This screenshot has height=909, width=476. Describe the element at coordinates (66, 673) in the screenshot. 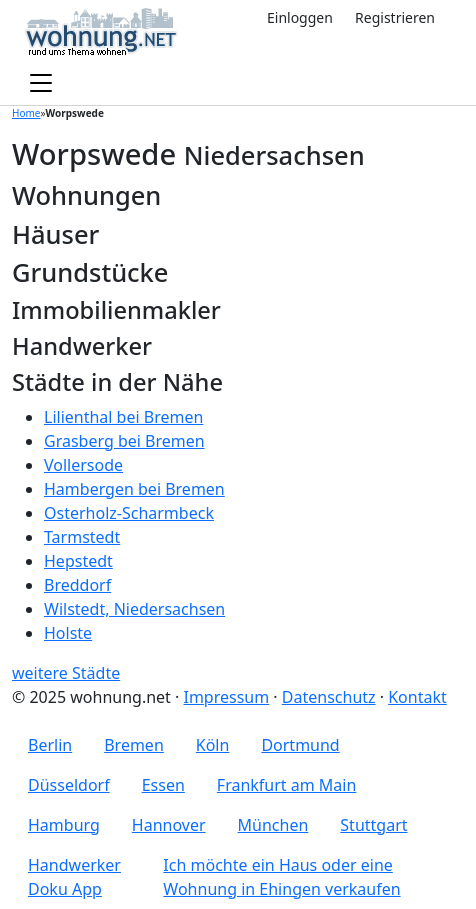

I see `weitere Städte` at that location.